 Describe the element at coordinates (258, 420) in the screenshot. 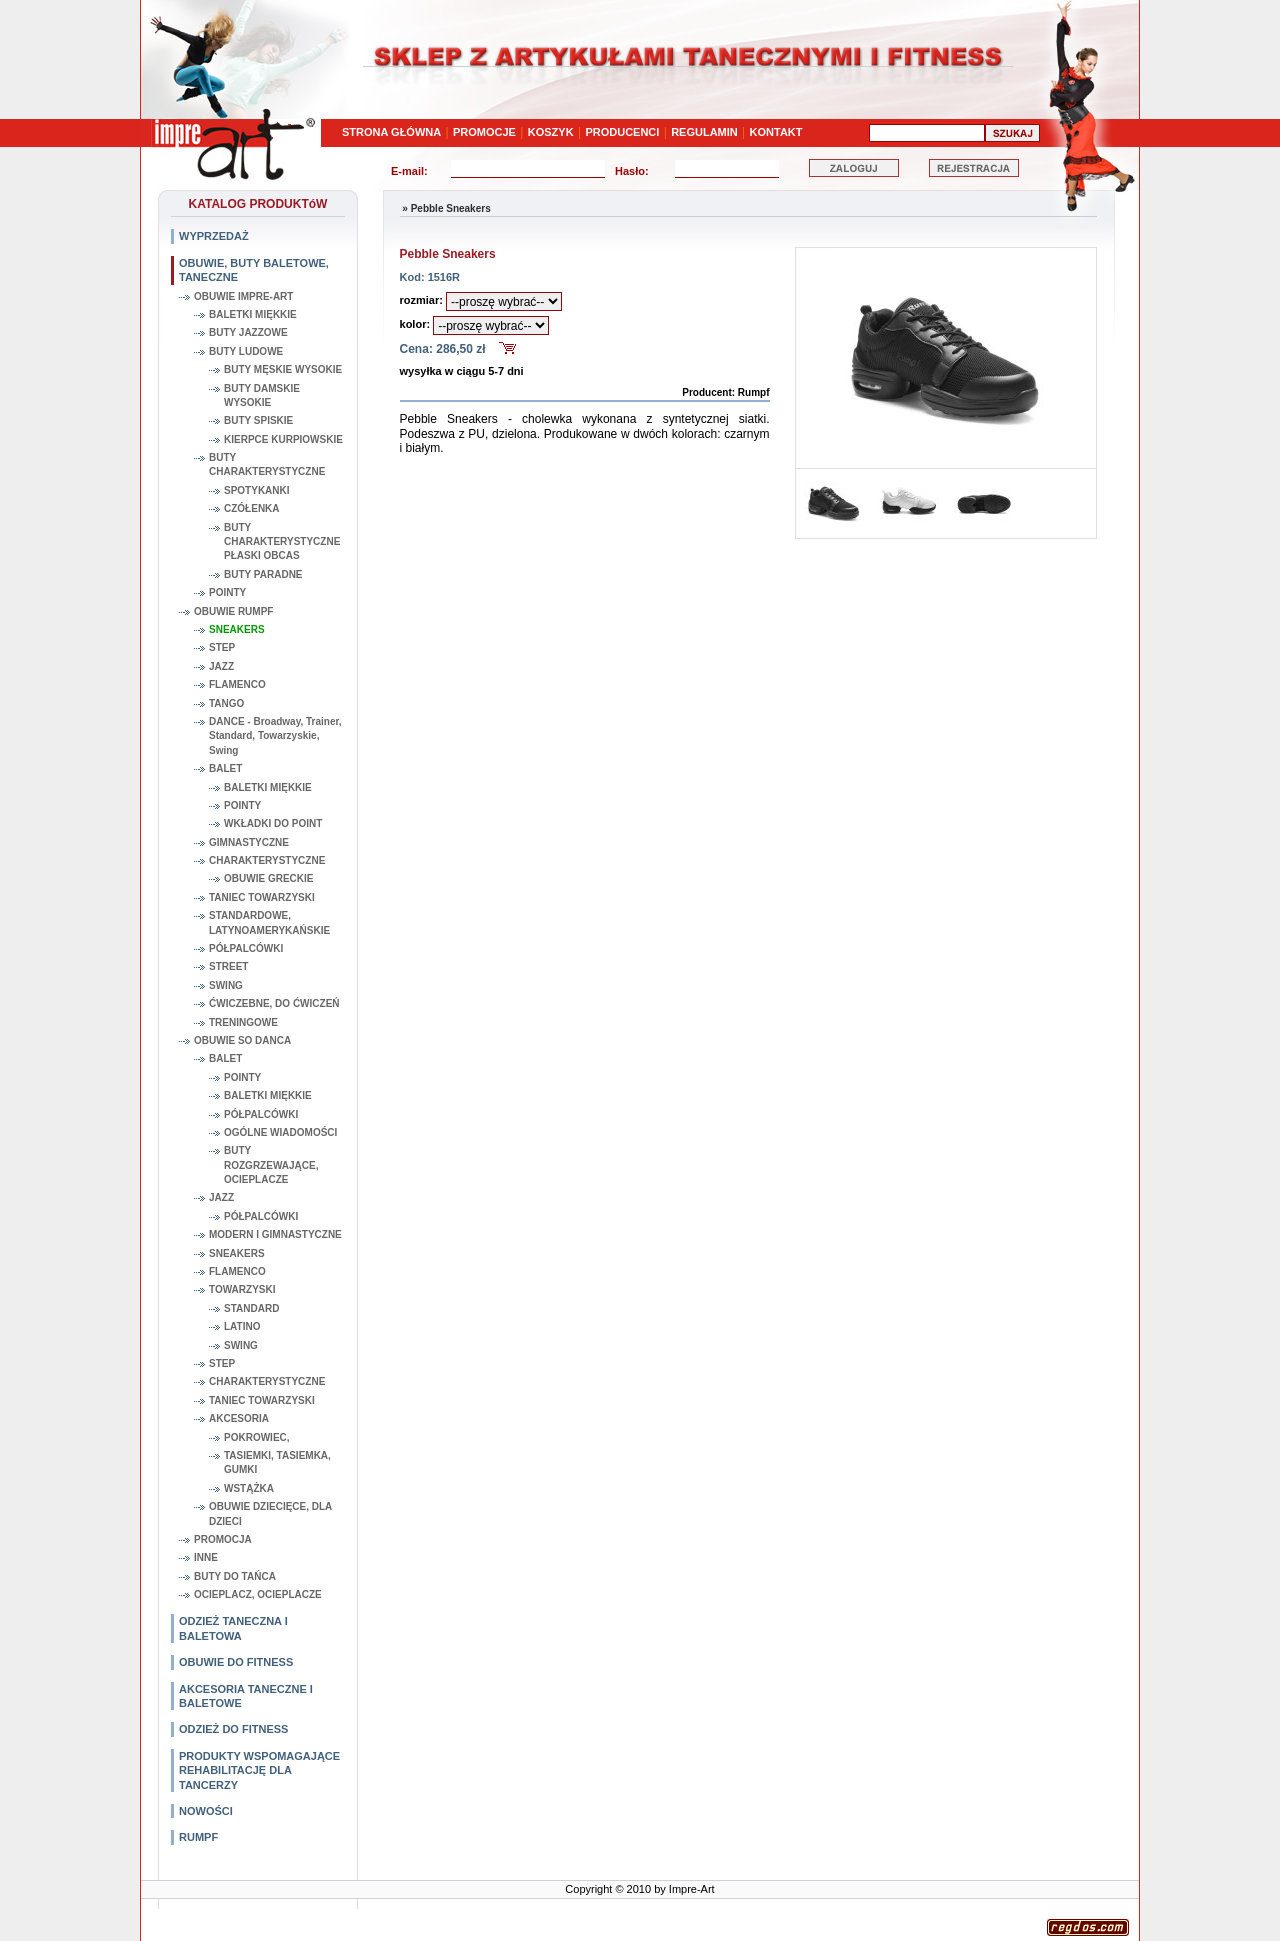

I see `BUTY SPISKIE` at that location.